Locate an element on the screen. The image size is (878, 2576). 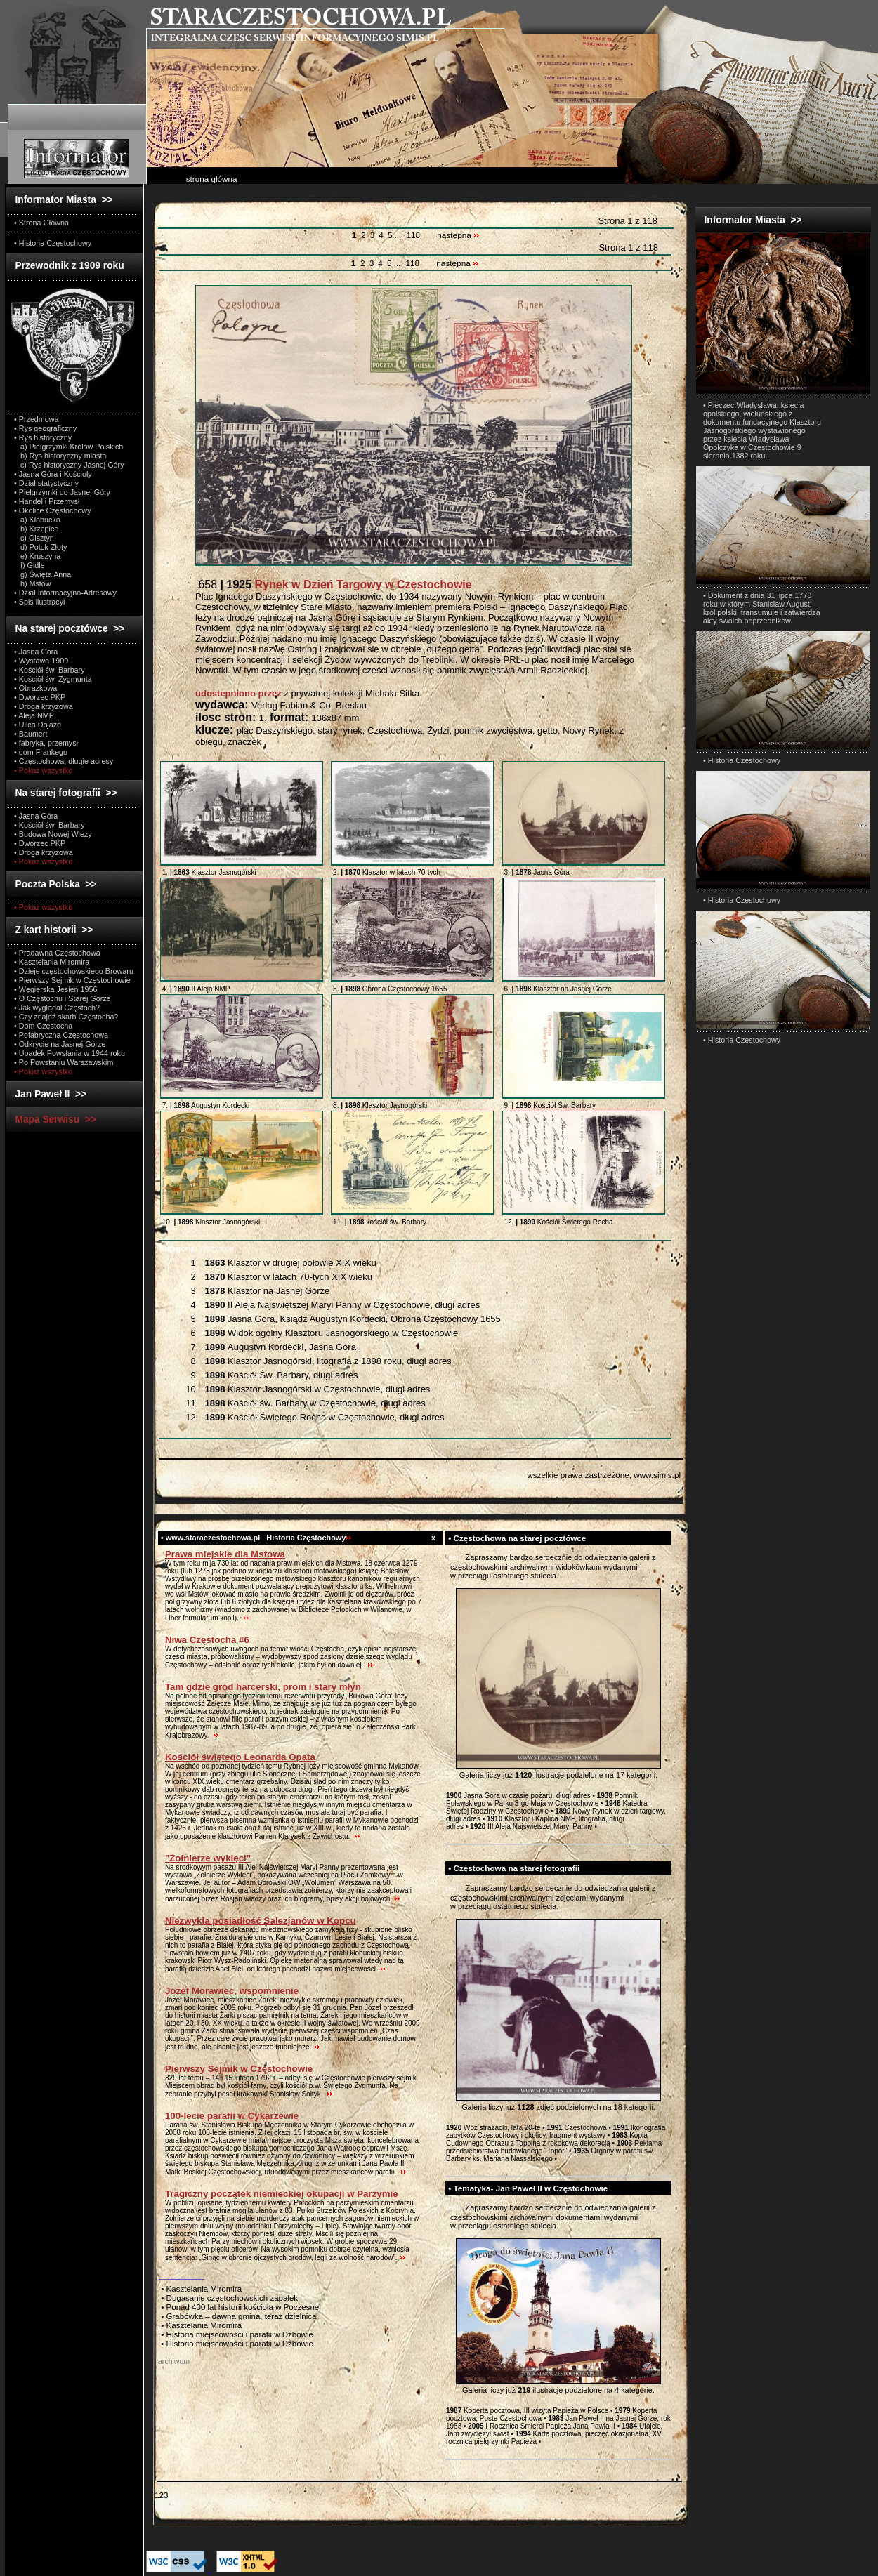
test is located at coordinates (452, 1557).